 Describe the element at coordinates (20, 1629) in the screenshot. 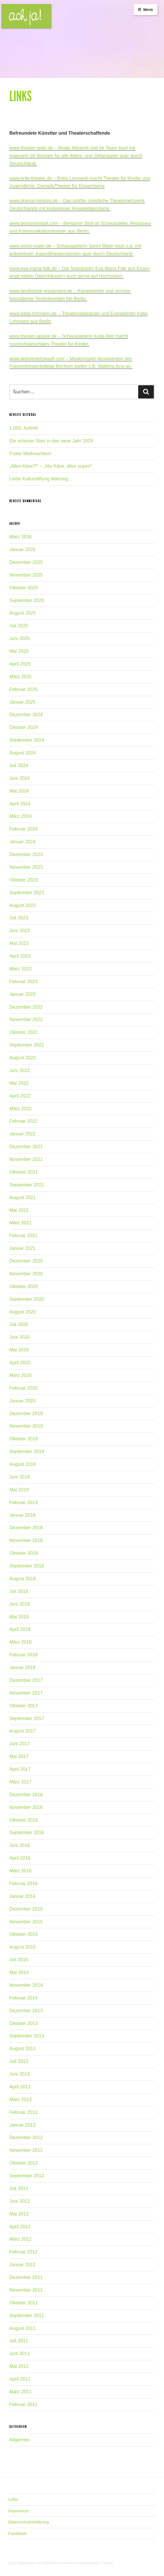

I see `April 2018` at that location.